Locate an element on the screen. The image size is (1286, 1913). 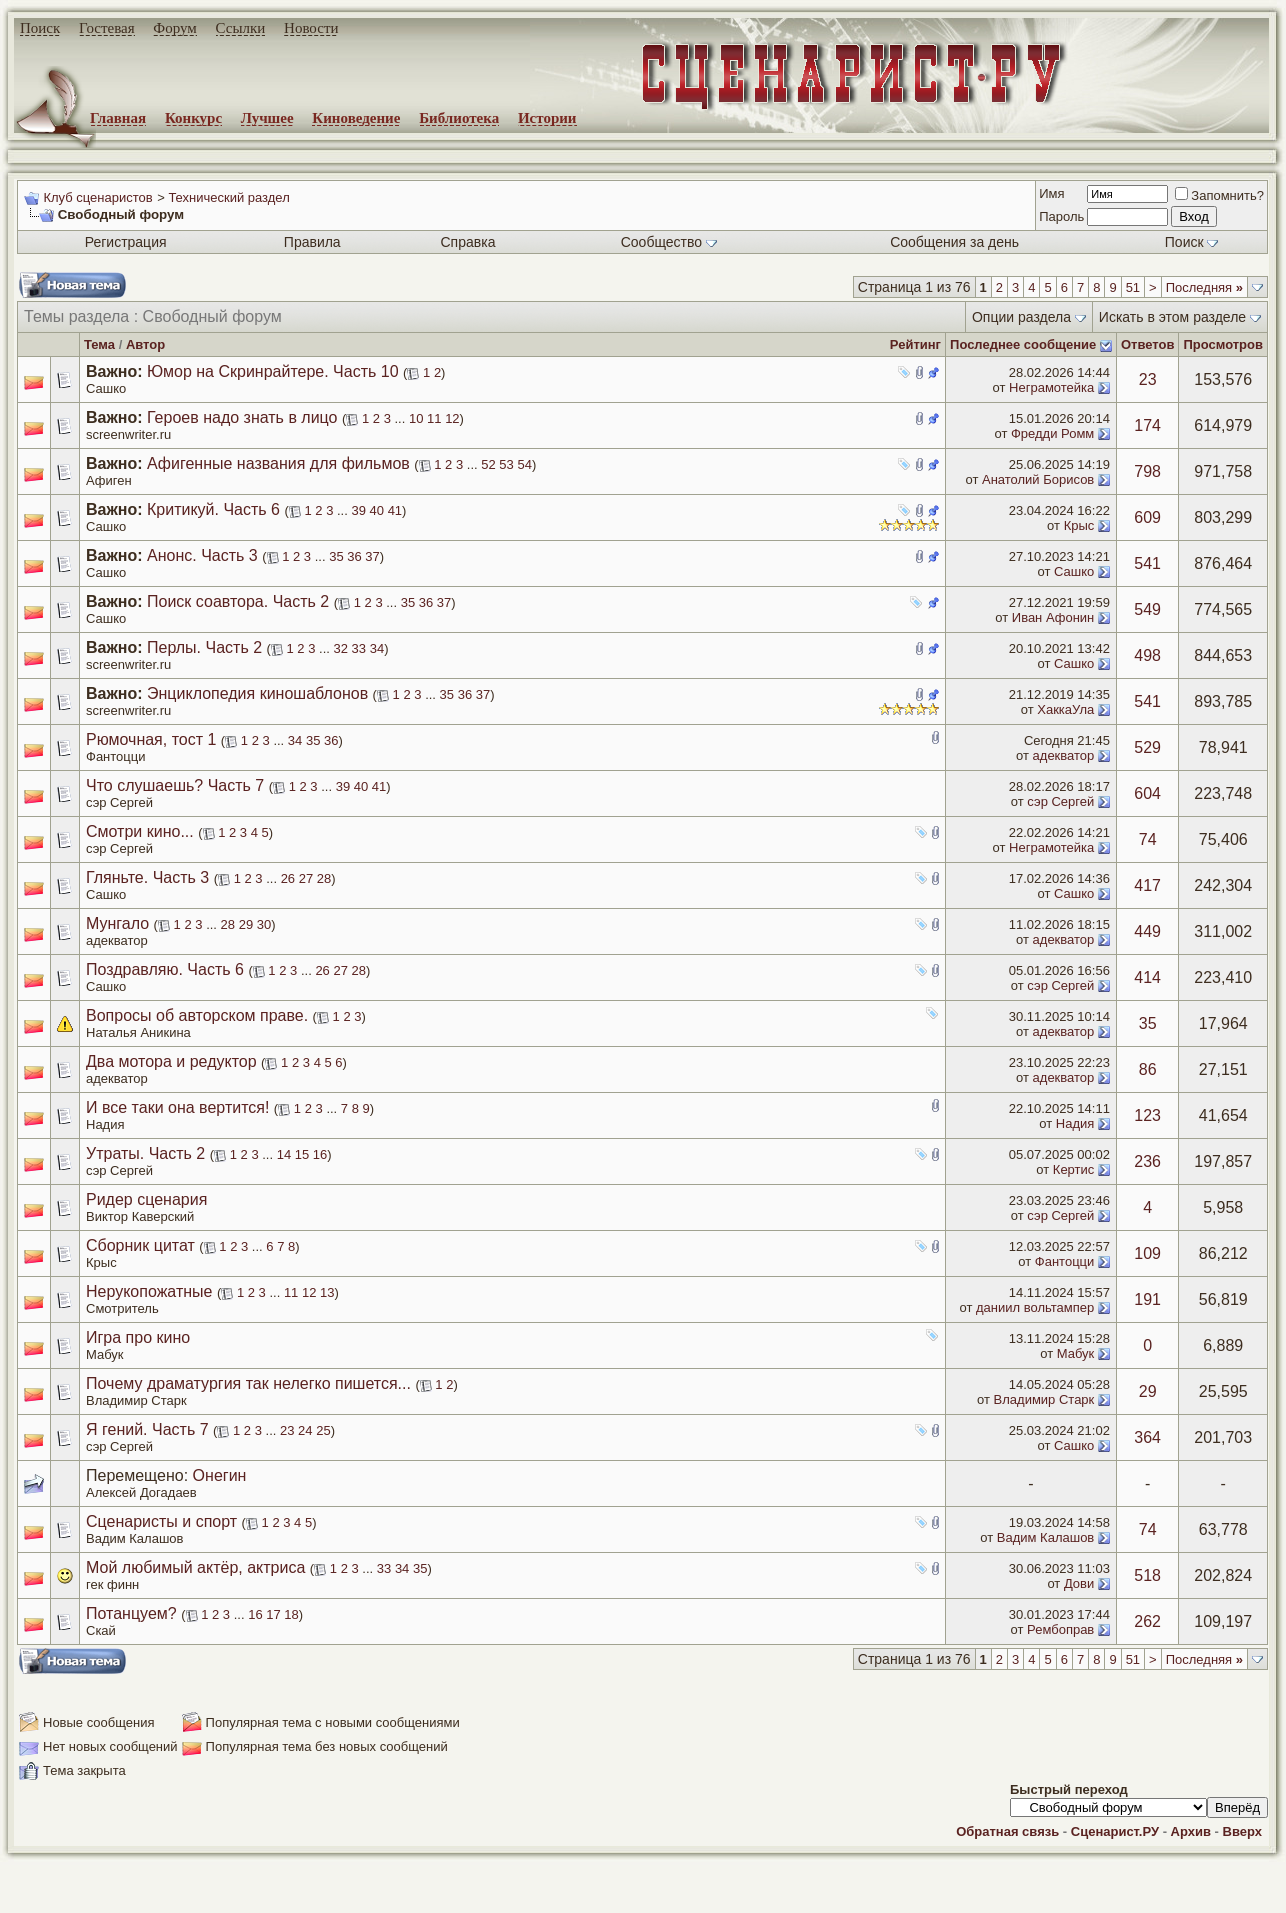
Иван Афонин is located at coordinates (1053, 617).